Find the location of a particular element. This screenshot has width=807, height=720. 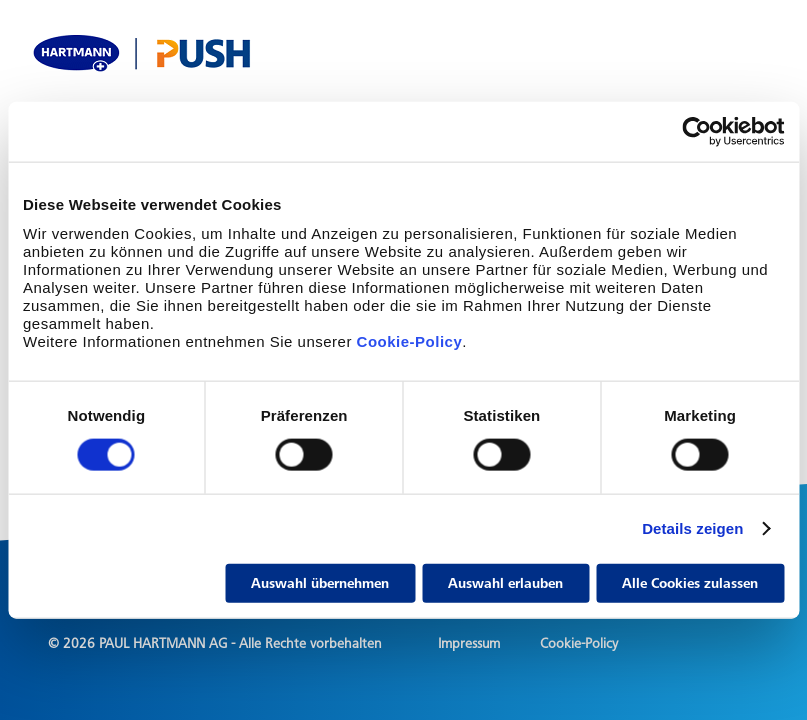

Auswahl übernehmen is located at coordinates (320, 582).